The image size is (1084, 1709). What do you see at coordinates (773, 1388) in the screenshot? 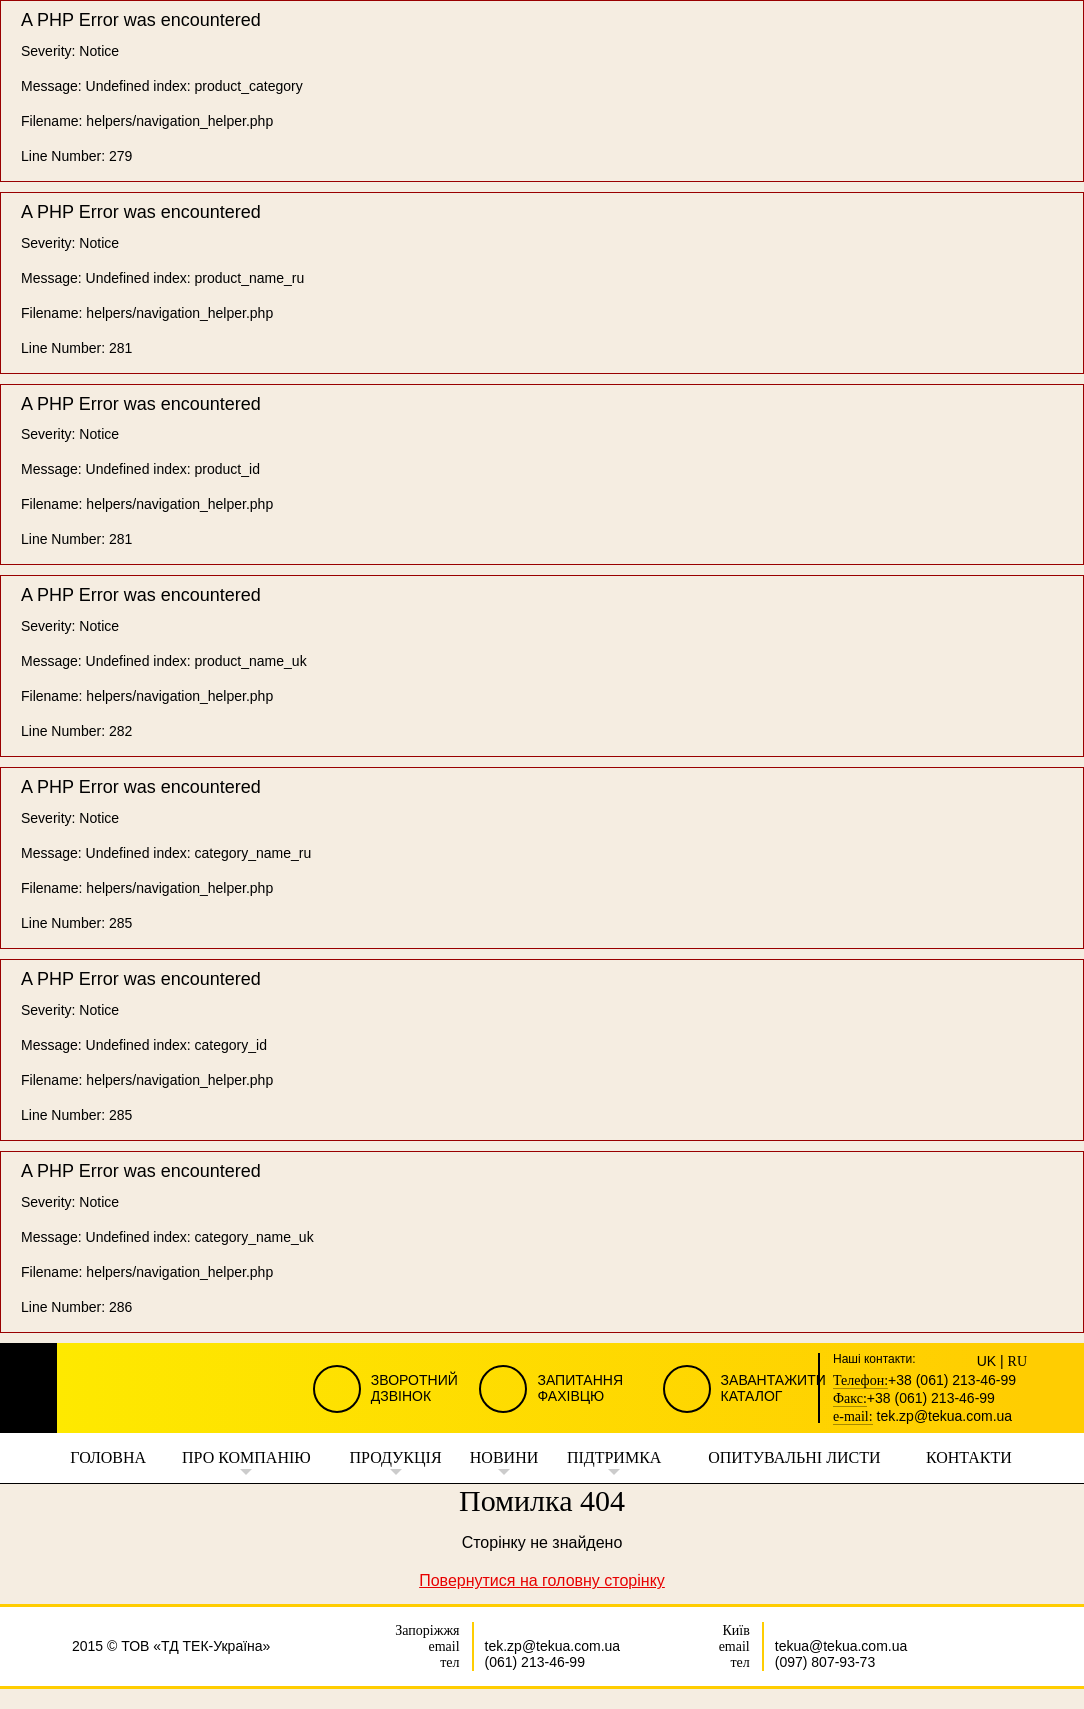
I see `Завантажити Каталог` at bounding box center [773, 1388].